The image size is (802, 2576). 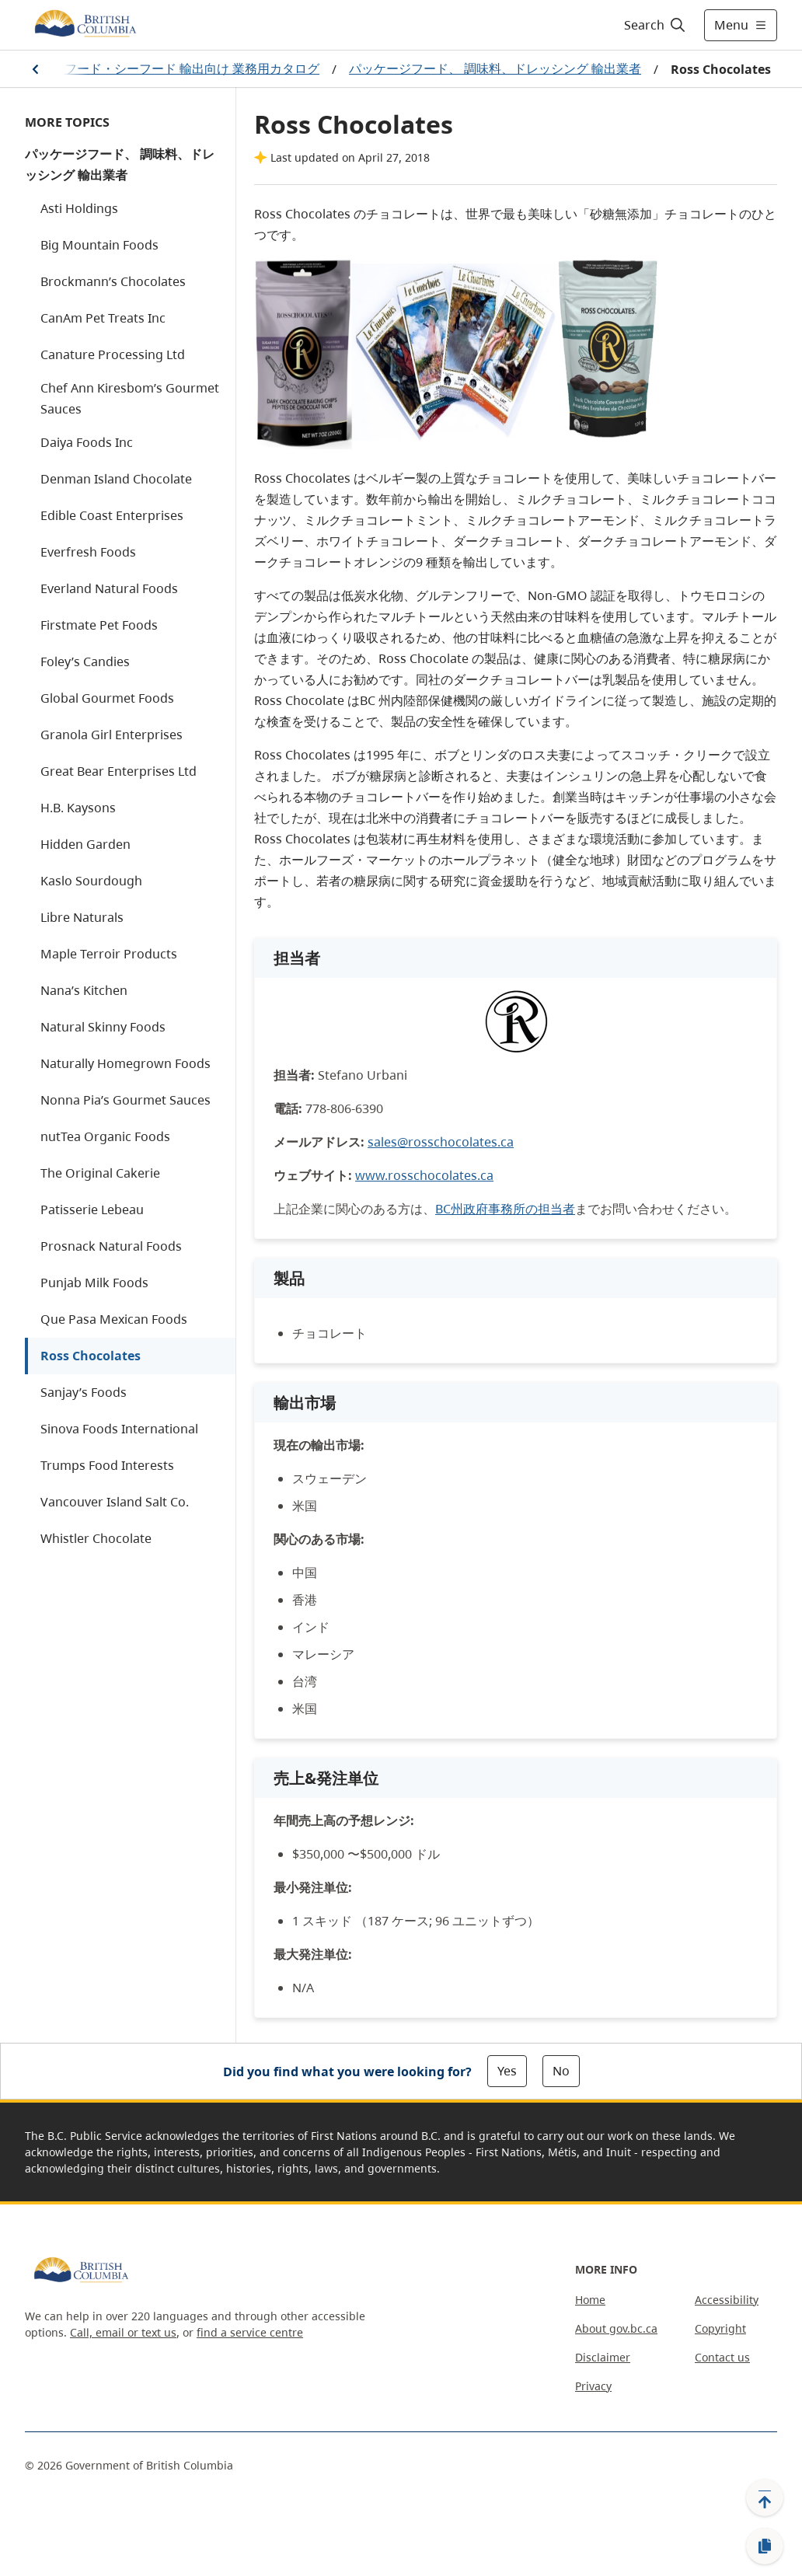 What do you see at coordinates (108, 953) in the screenshot?
I see `Maple Terroir Products` at bounding box center [108, 953].